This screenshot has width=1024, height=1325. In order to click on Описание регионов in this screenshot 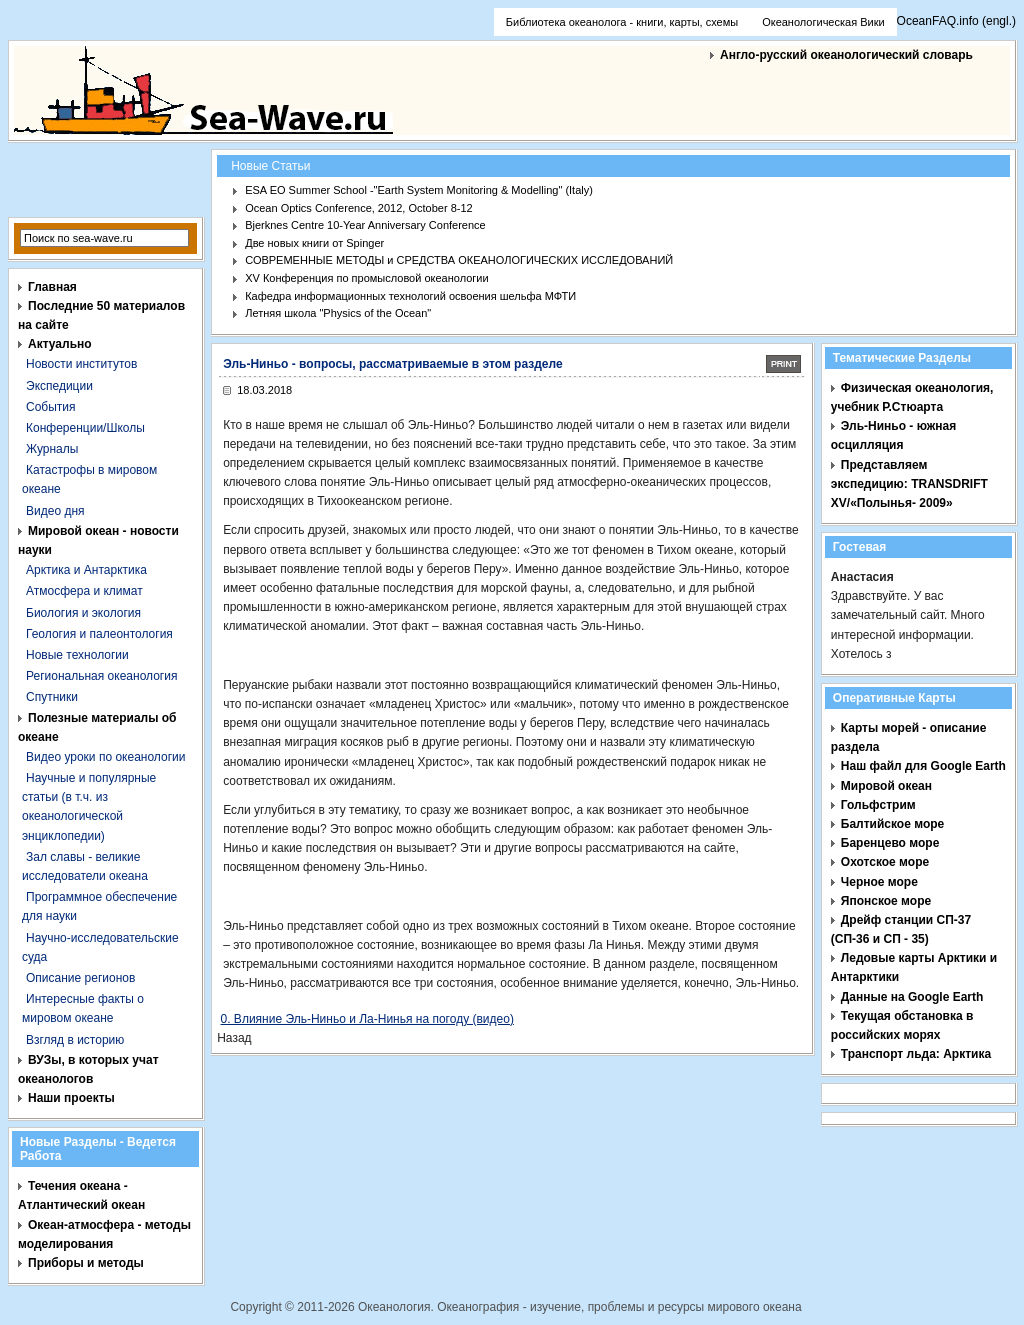, I will do `click(80, 978)`.